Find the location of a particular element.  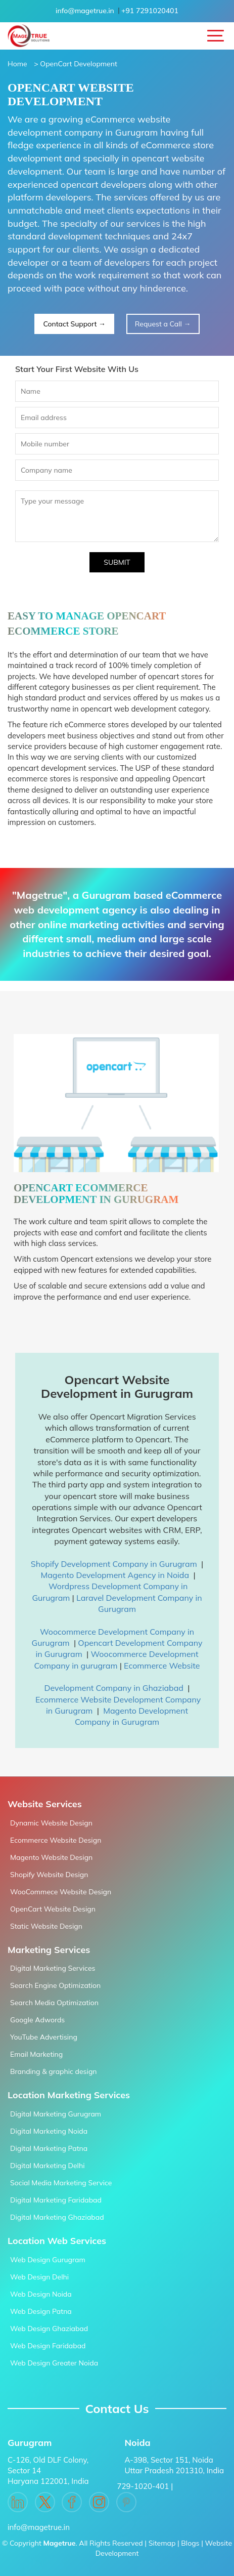

Ecommerce Website Design is located at coordinates (55, 1840).